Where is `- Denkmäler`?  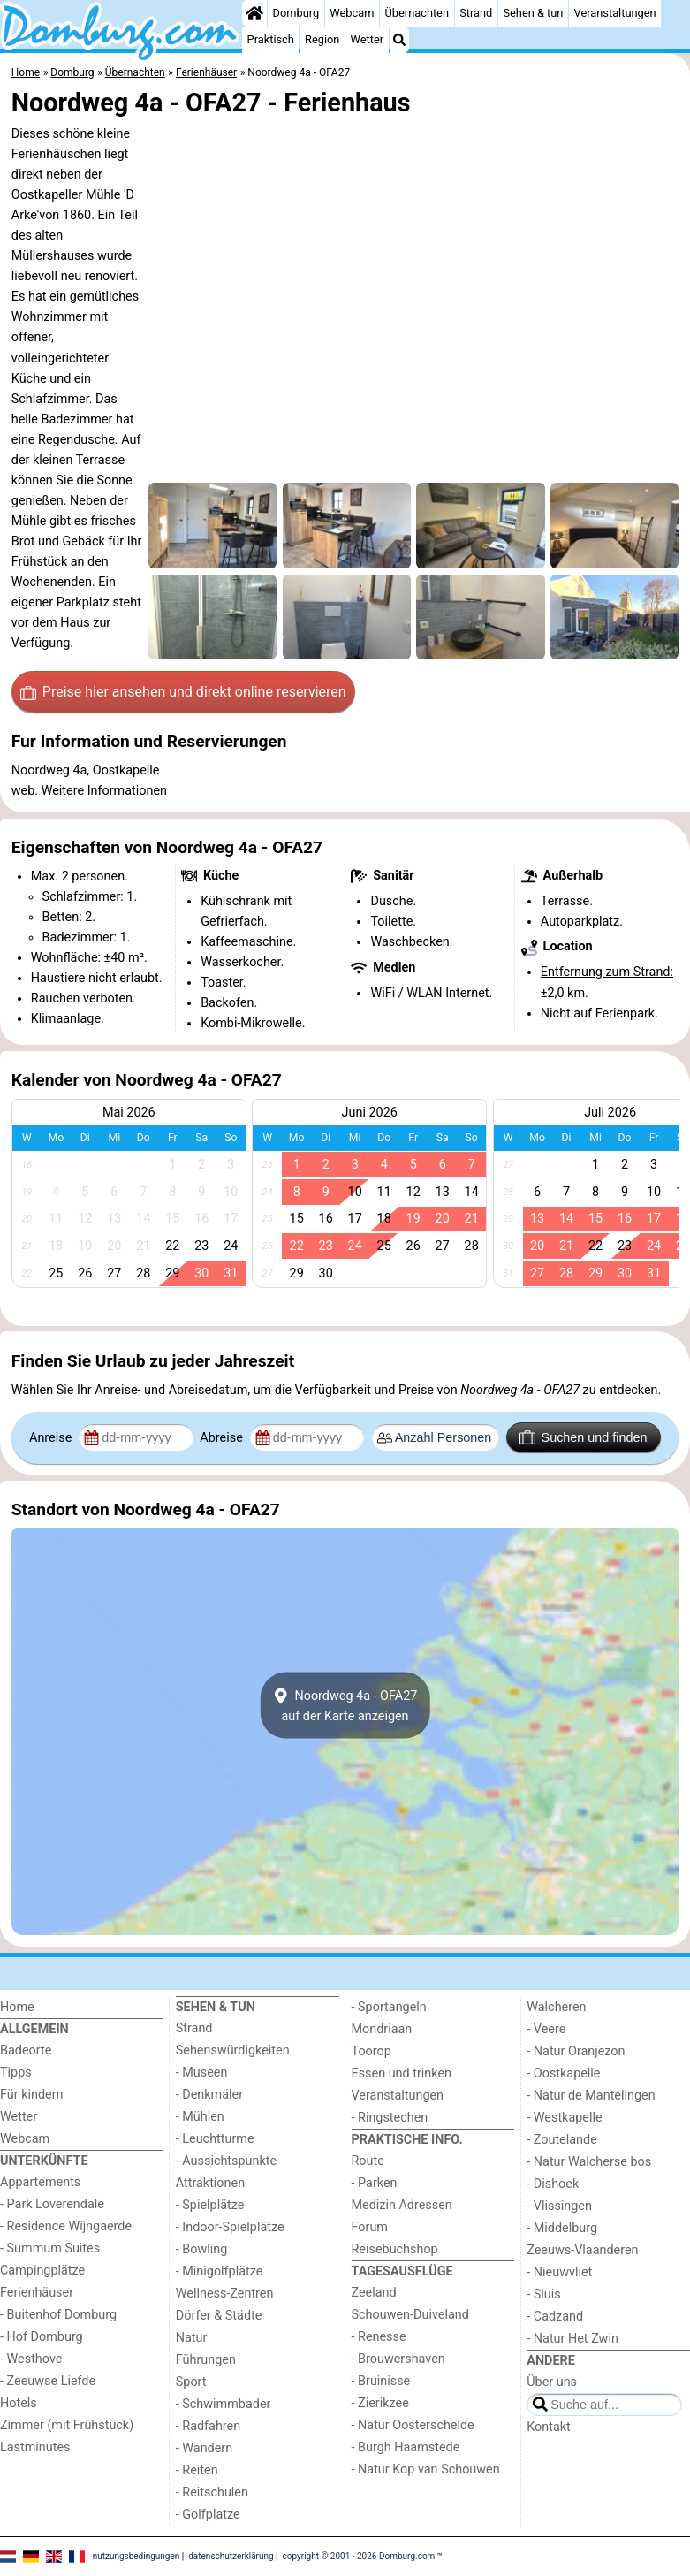 - Denkmäler is located at coordinates (209, 2094).